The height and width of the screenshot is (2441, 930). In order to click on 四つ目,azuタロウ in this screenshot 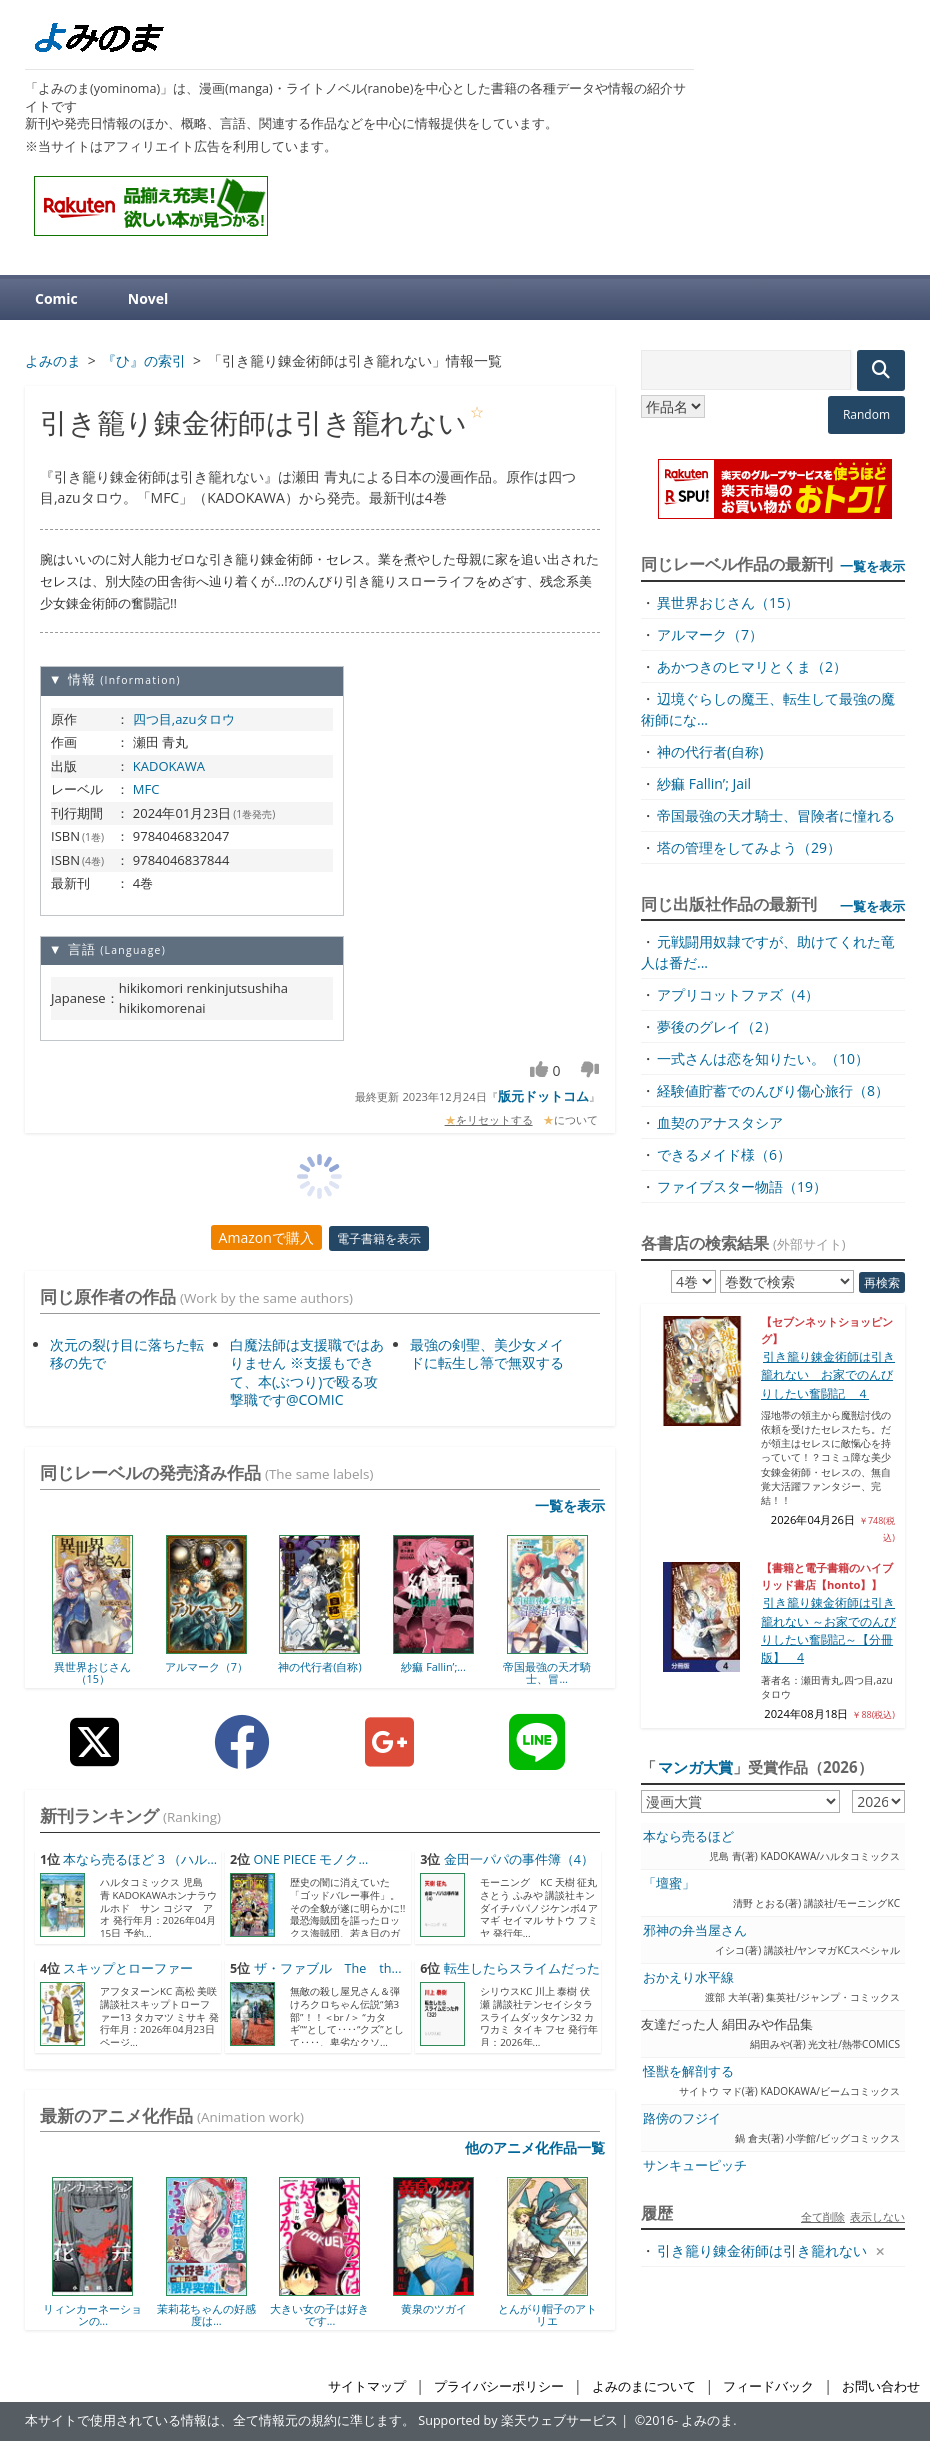, I will do `click(184, 719)`.